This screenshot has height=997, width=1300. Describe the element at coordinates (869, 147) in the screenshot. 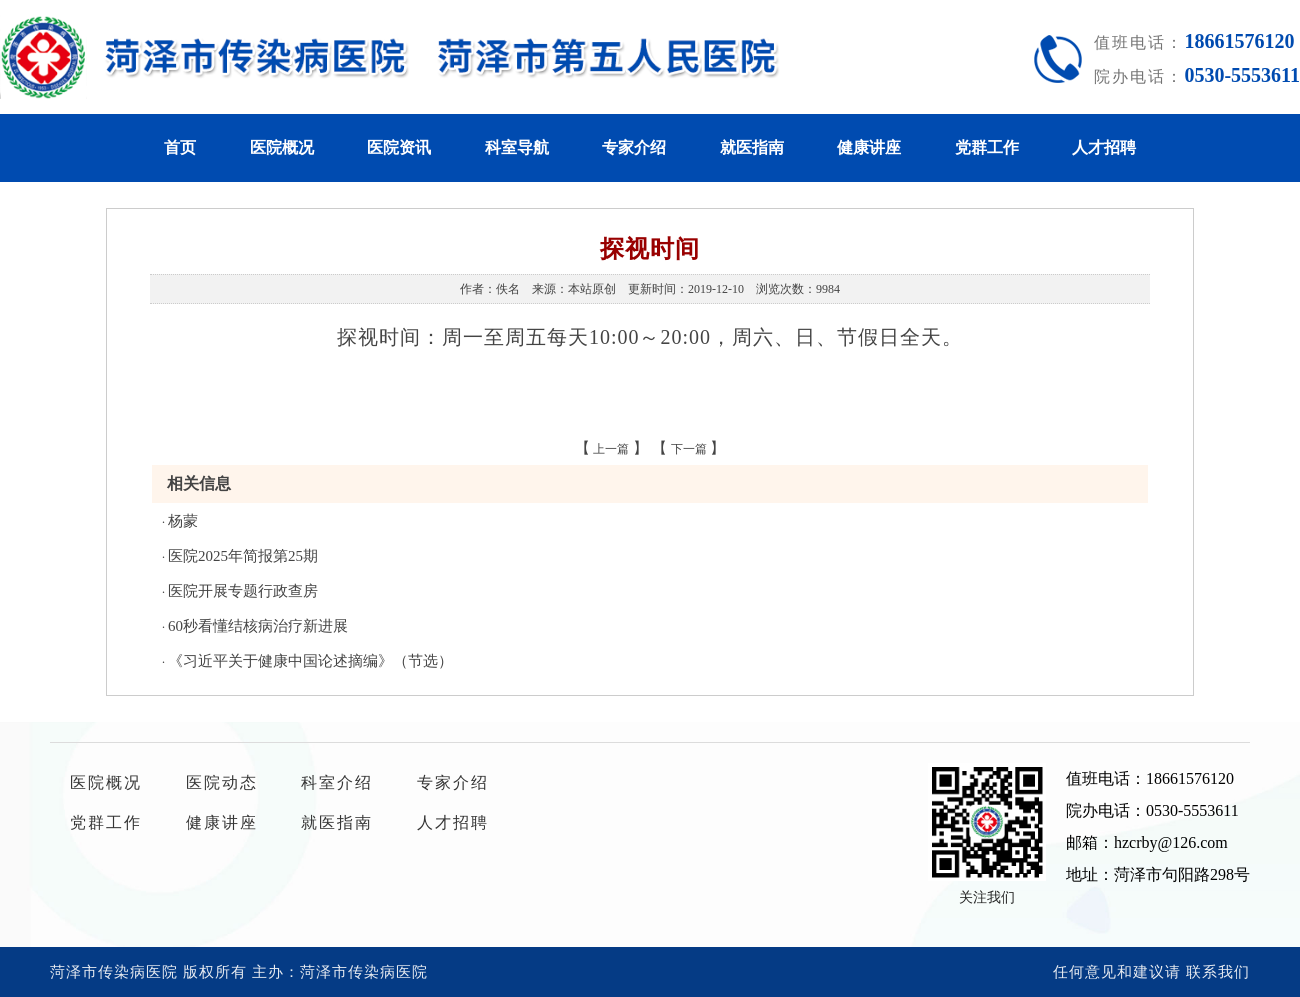

I see `健康讲座` at that location.